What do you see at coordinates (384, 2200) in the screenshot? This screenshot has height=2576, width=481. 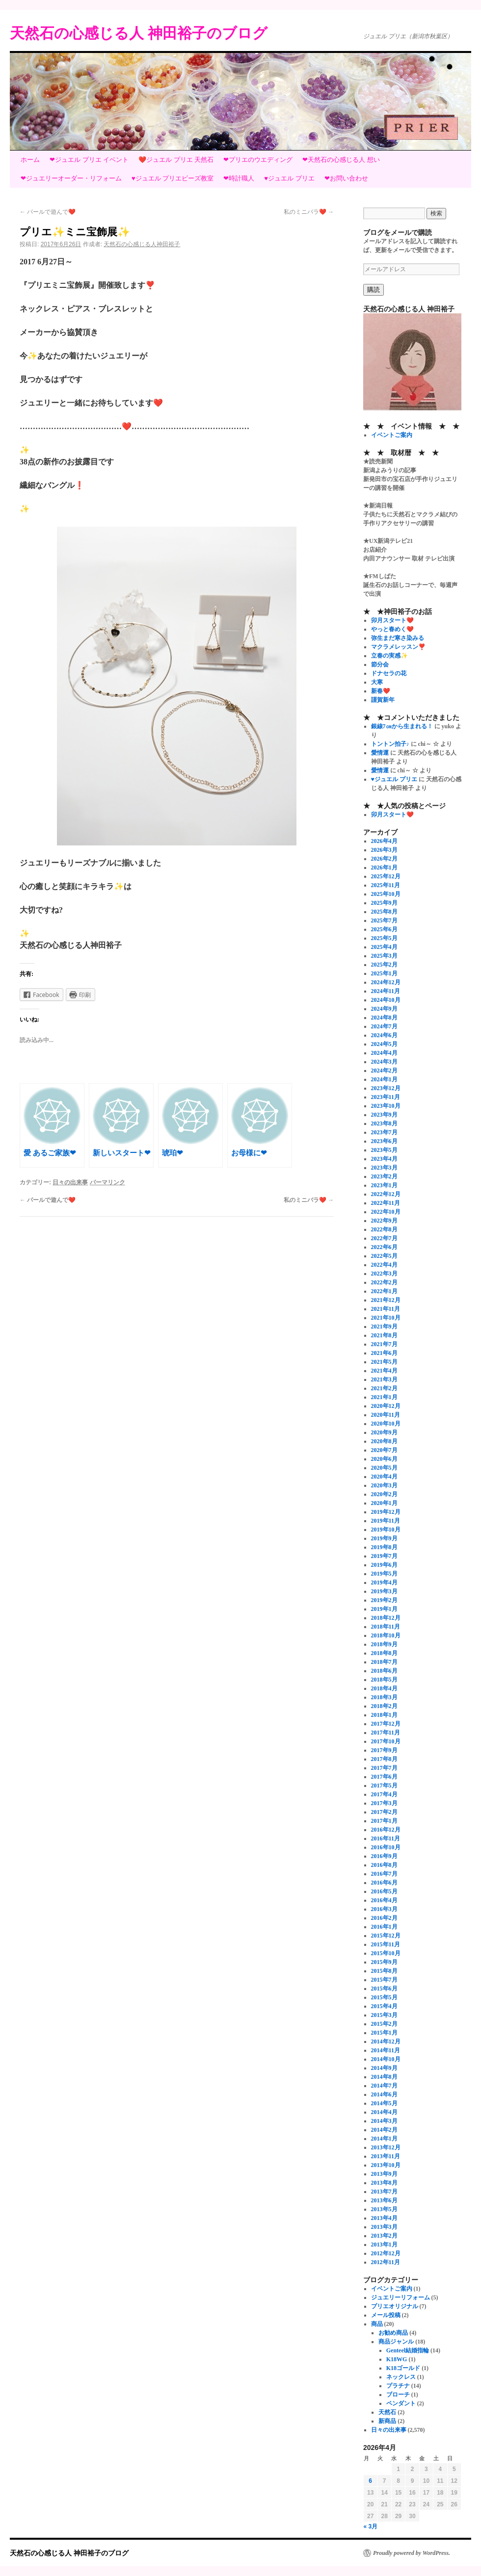 I see `2013年6月` at bounding box center [384, 2200].